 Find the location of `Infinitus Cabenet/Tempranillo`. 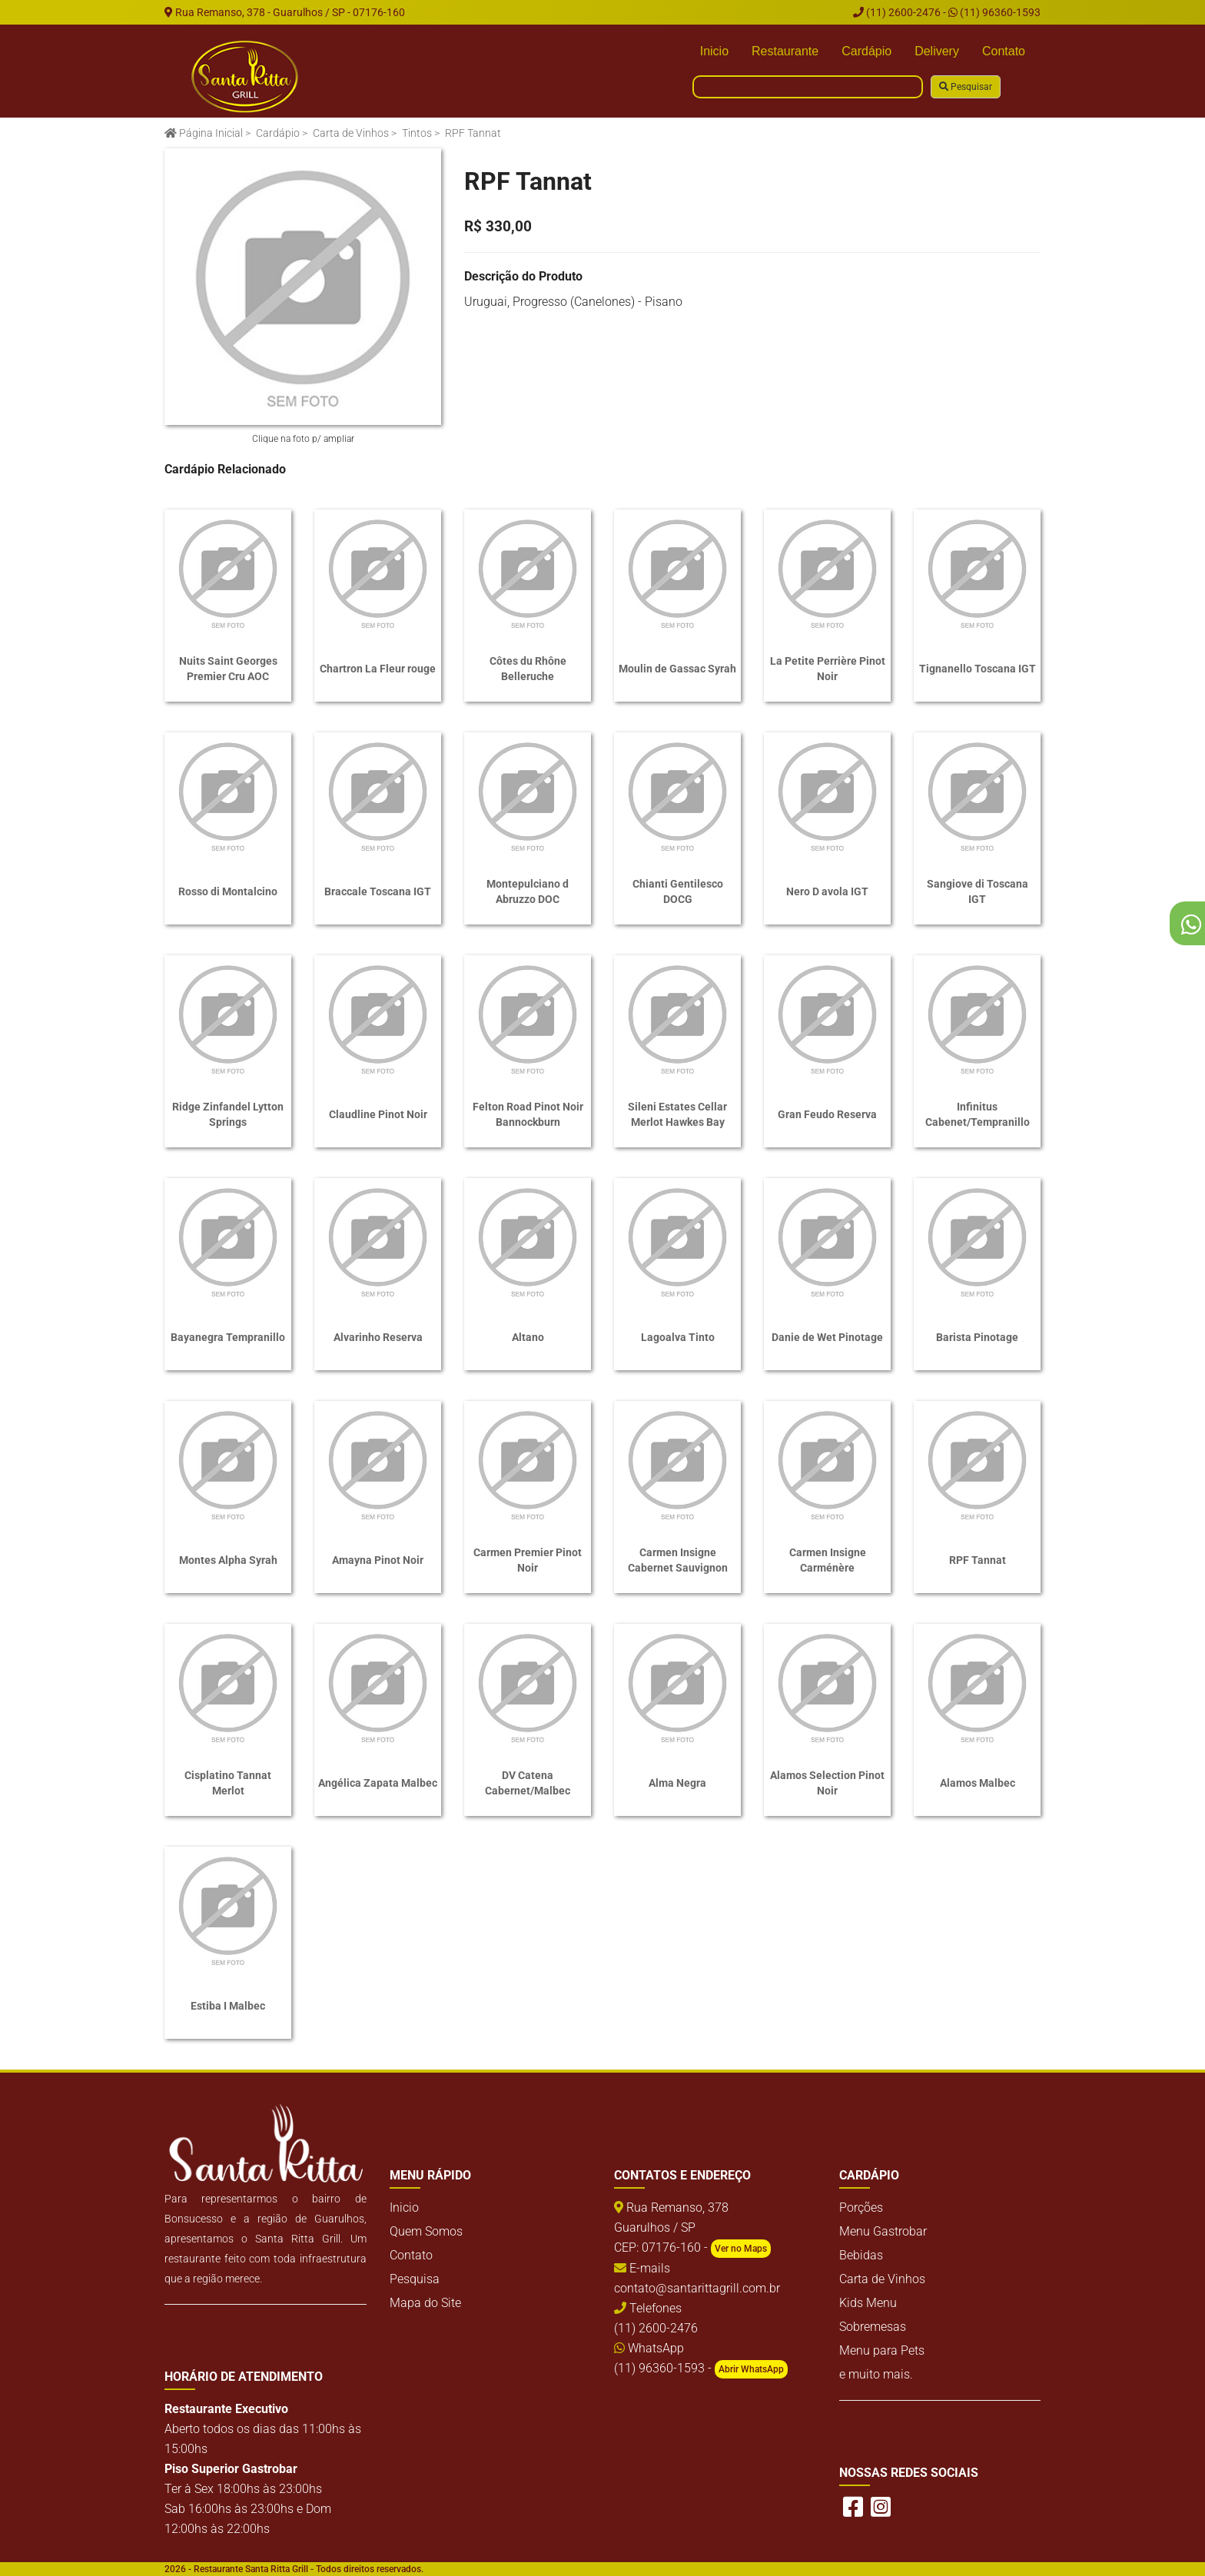

Infinitus Cabenet/Tempranillo is located at coordinates (977, 1114).